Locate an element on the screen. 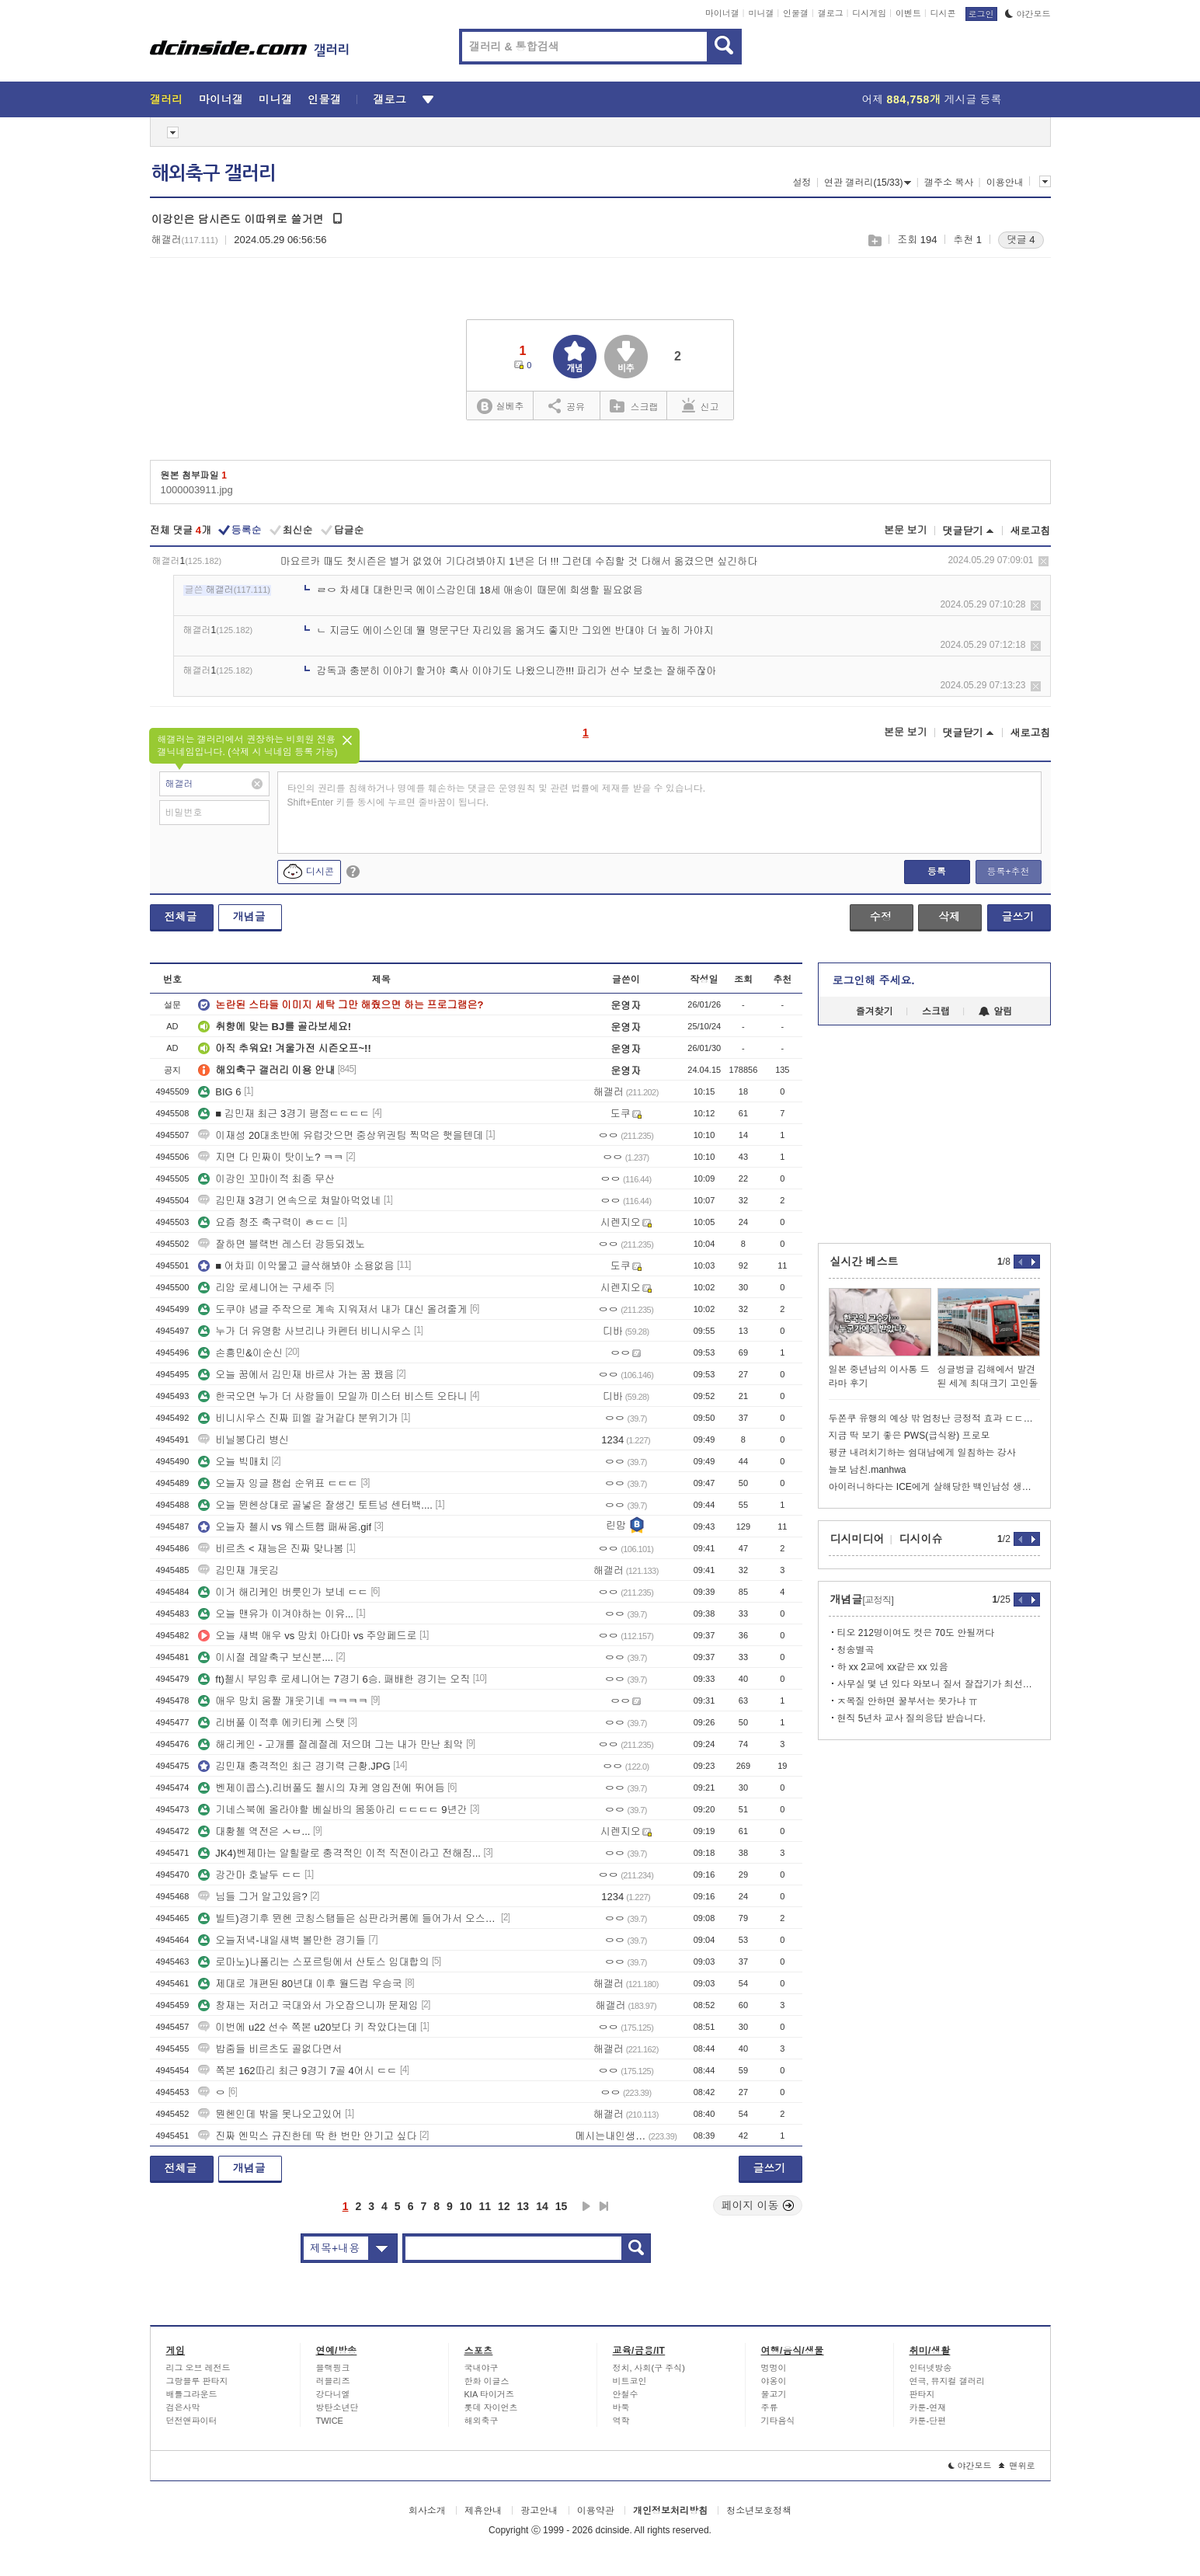 The height and width of the screenshot is (2576, 1200). 야간모드 is located at coordinates (1028, 14).